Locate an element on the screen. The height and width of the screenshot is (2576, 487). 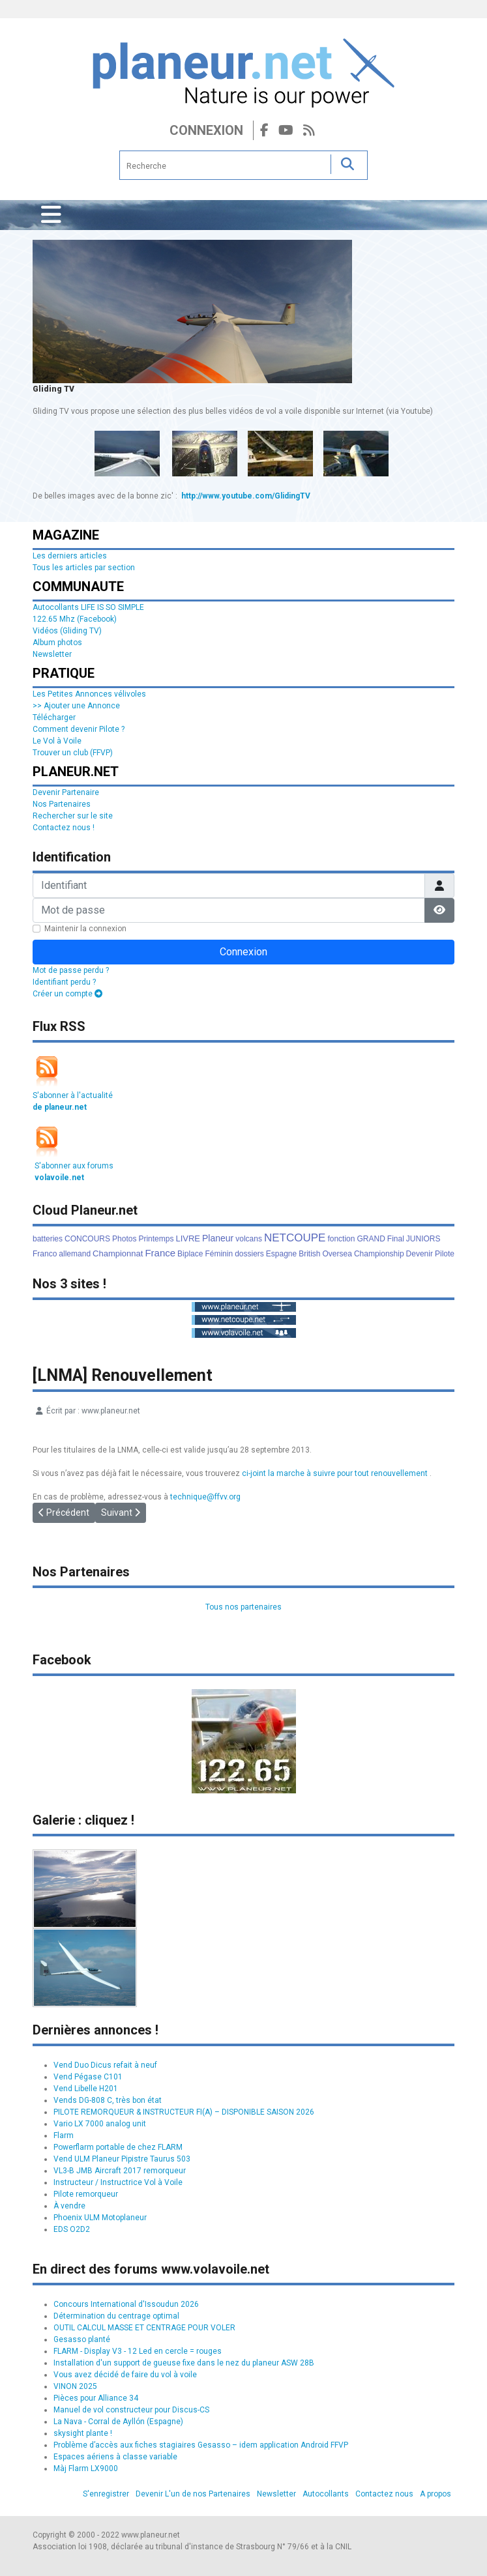
Tous nos partenaires is located at coordinates (243, 1607).